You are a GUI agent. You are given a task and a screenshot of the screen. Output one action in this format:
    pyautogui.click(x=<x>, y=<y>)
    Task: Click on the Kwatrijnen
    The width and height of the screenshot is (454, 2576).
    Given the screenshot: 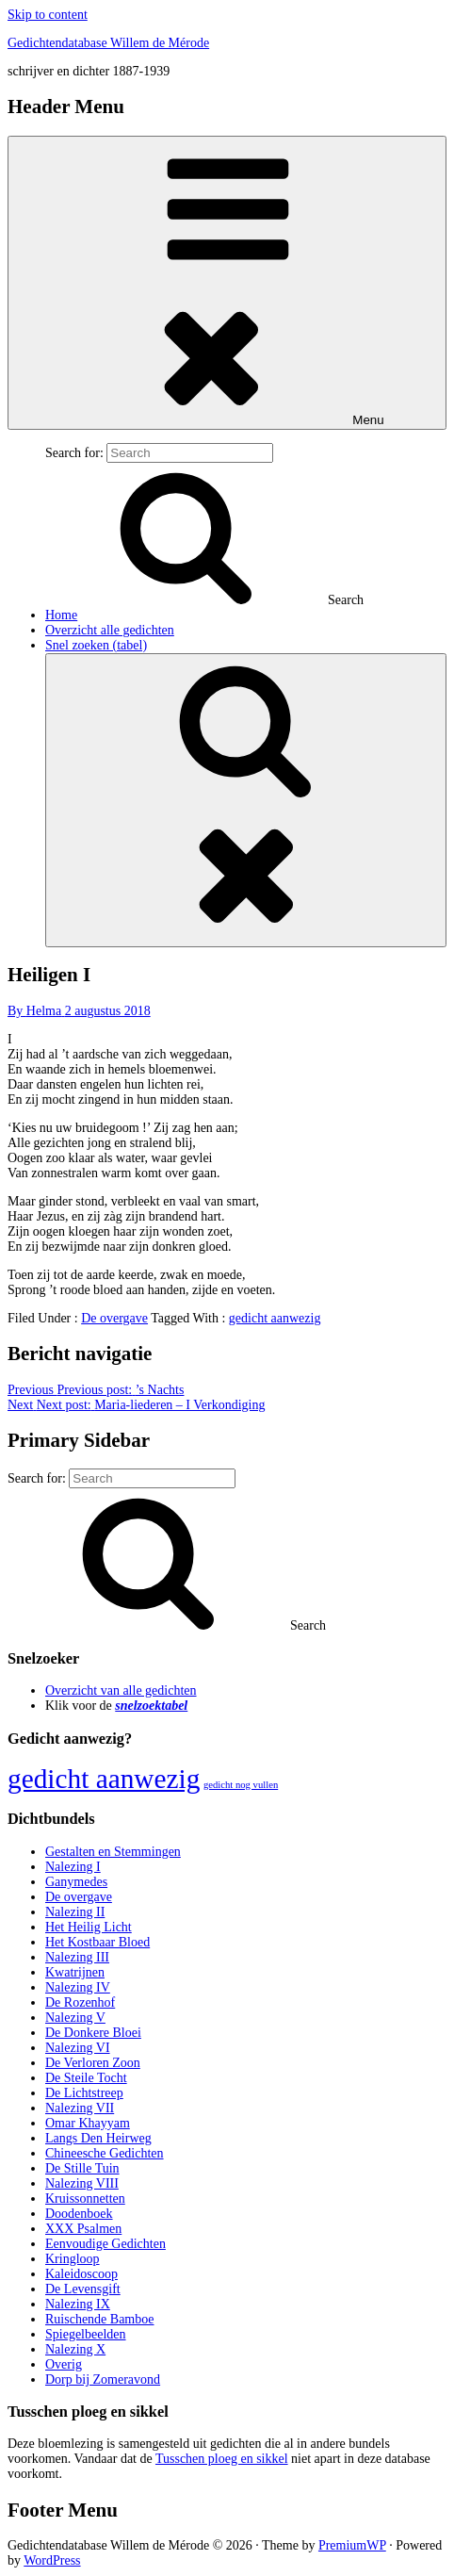 What is the action you would take?
    pyautogui.click(x=75, y=1972)
    